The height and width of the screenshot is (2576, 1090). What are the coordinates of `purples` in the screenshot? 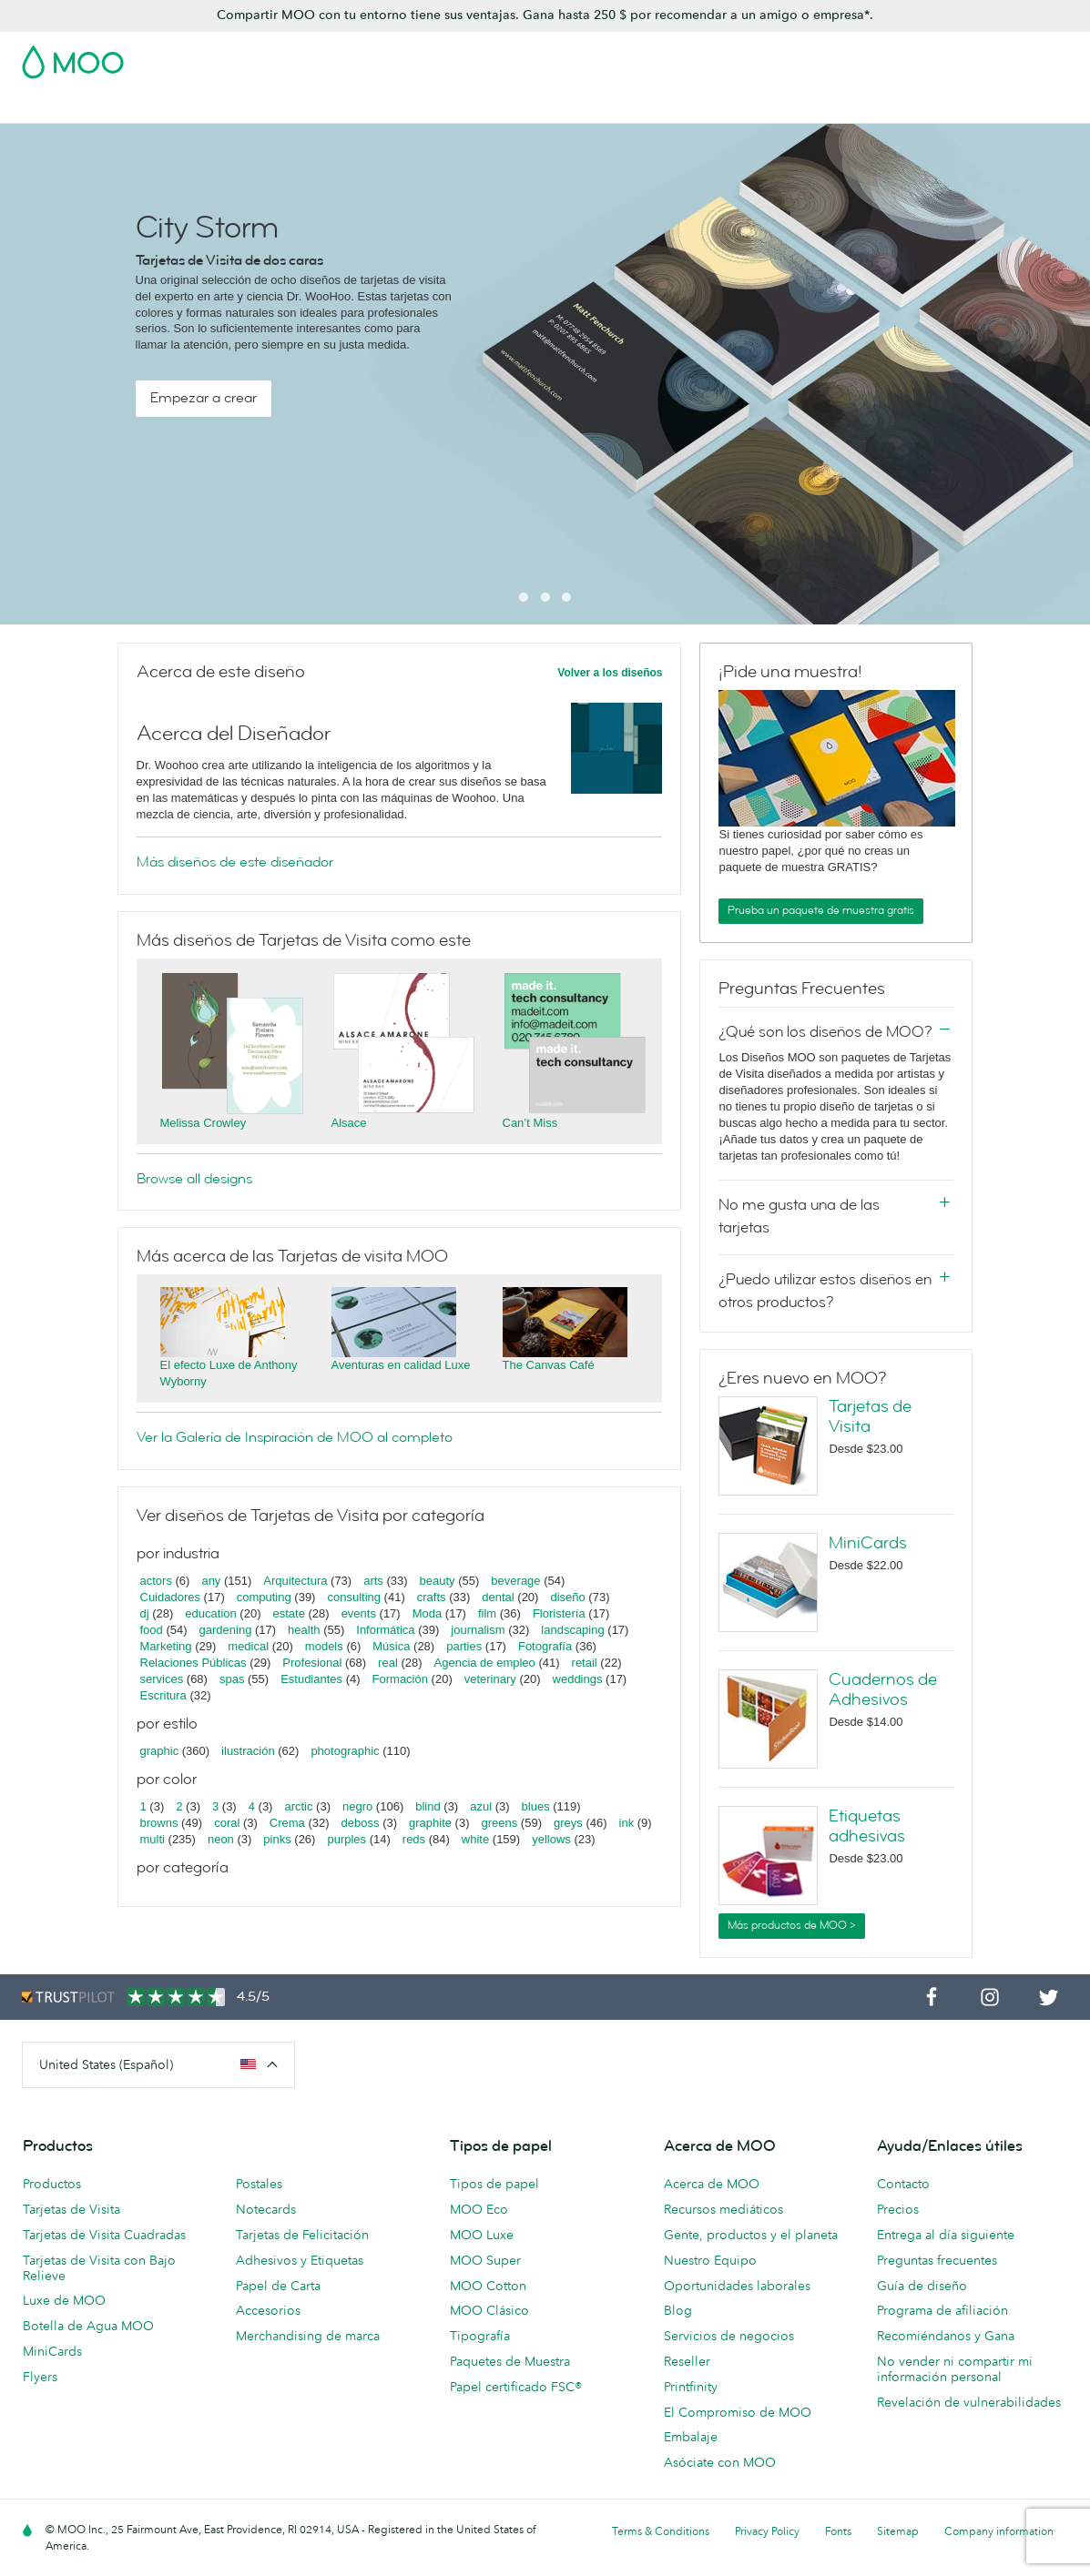 It's located at (346, 1839).